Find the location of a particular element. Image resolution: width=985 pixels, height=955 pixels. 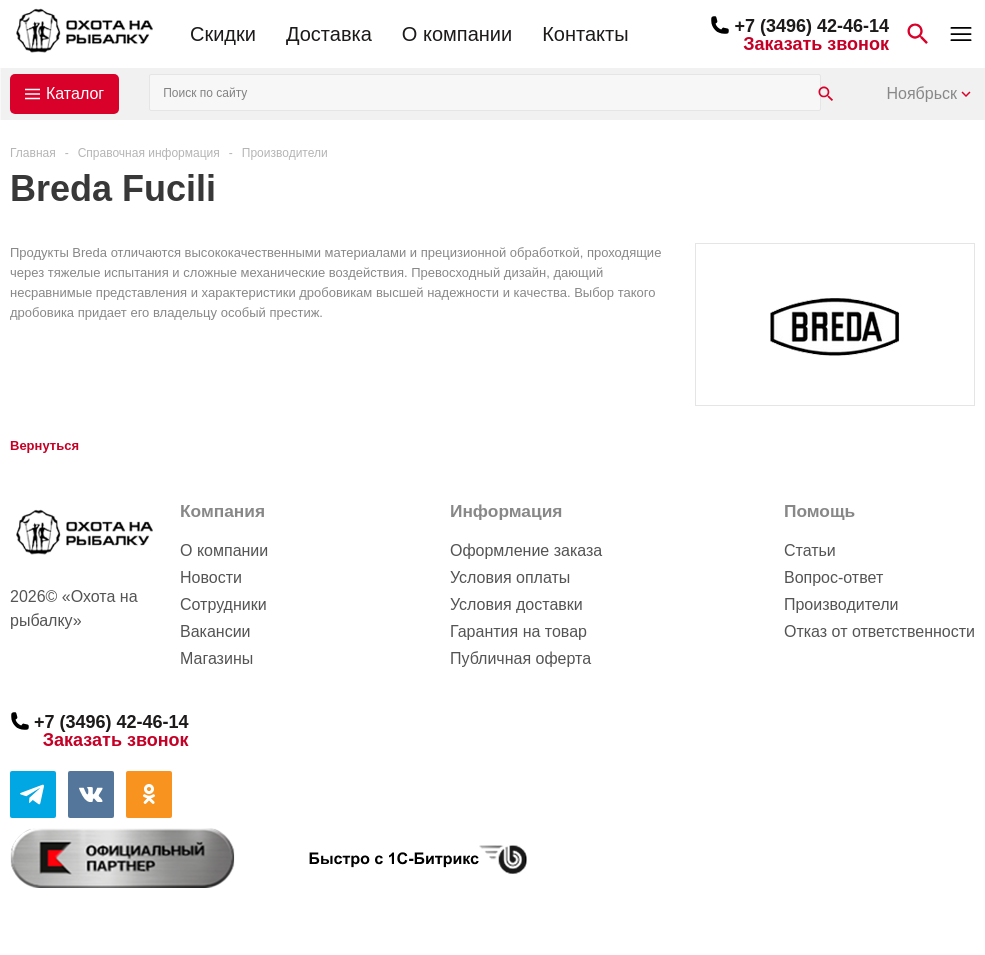

Скидки is located at coordinates (223, 34).